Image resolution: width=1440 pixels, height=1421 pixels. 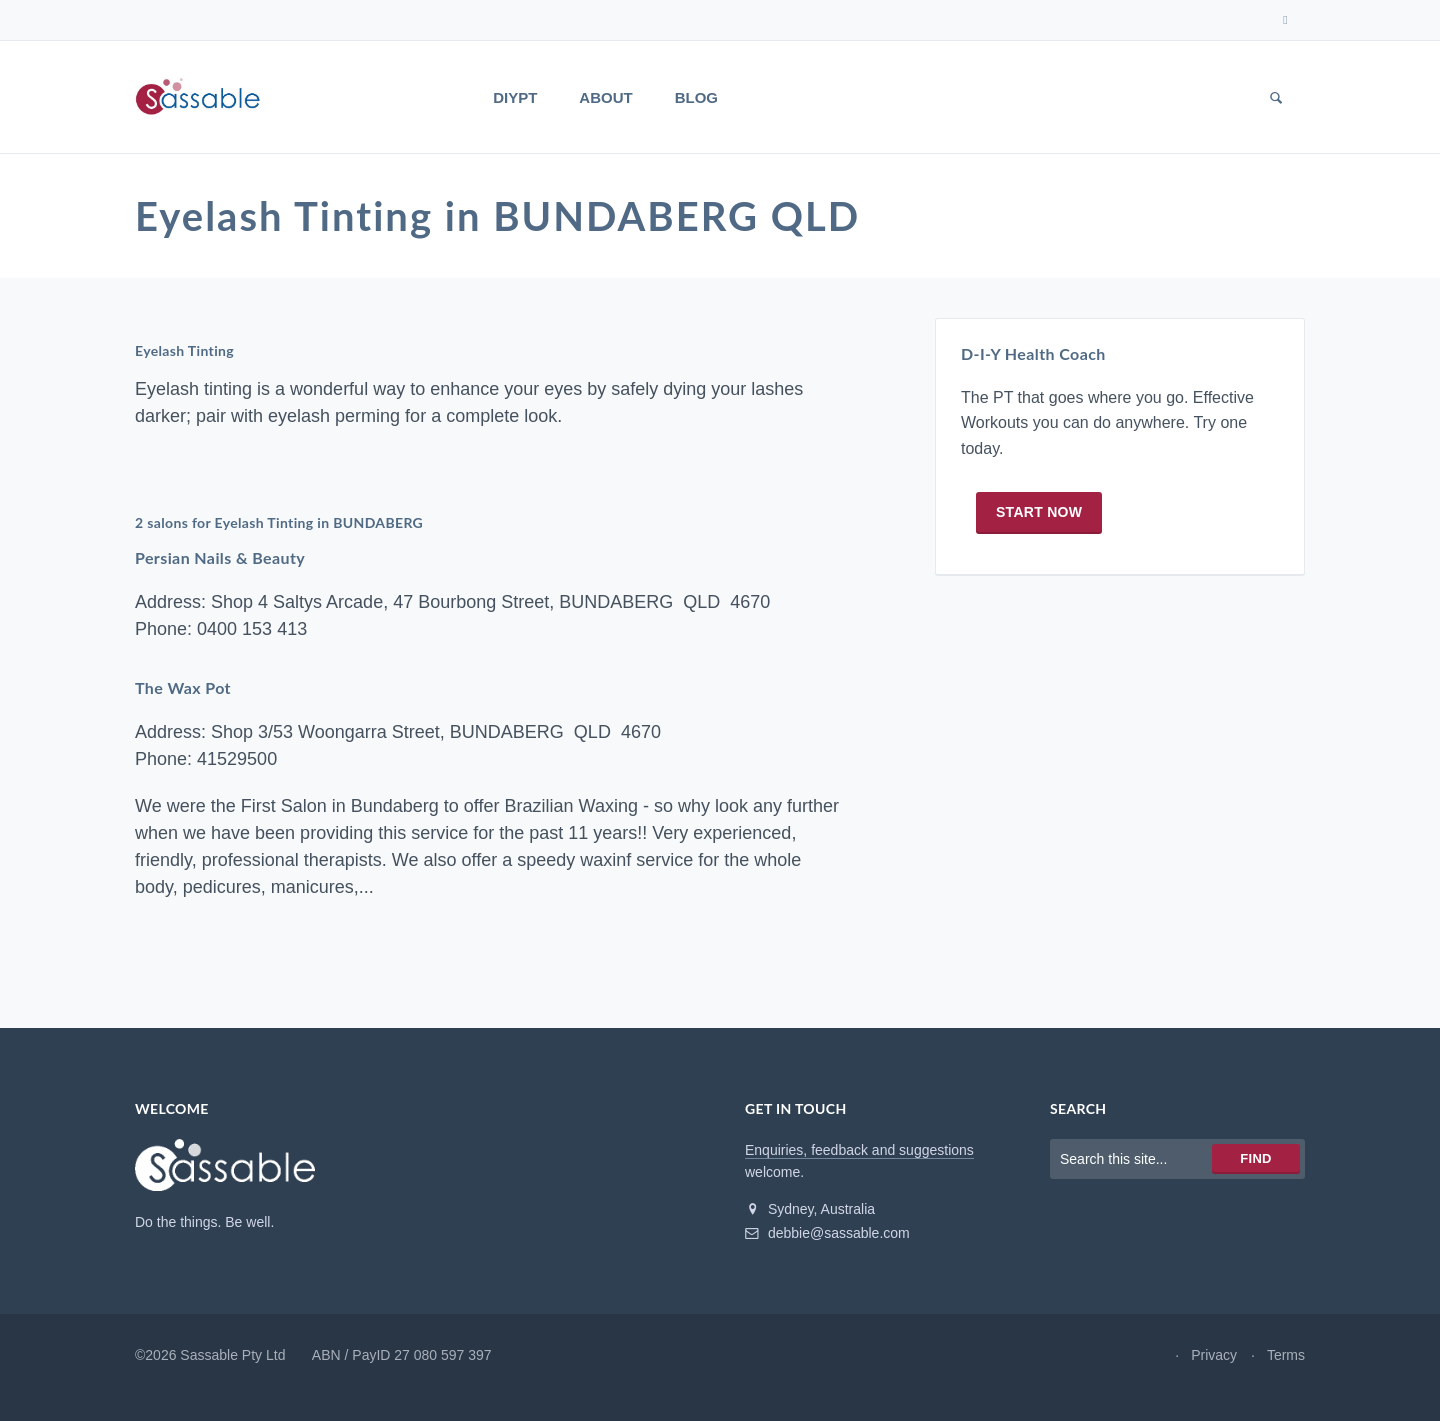 What do you see at coordinates (1286, 1355) in the screenshot?
I see `Terms` at bounding box center [1286, 1355].